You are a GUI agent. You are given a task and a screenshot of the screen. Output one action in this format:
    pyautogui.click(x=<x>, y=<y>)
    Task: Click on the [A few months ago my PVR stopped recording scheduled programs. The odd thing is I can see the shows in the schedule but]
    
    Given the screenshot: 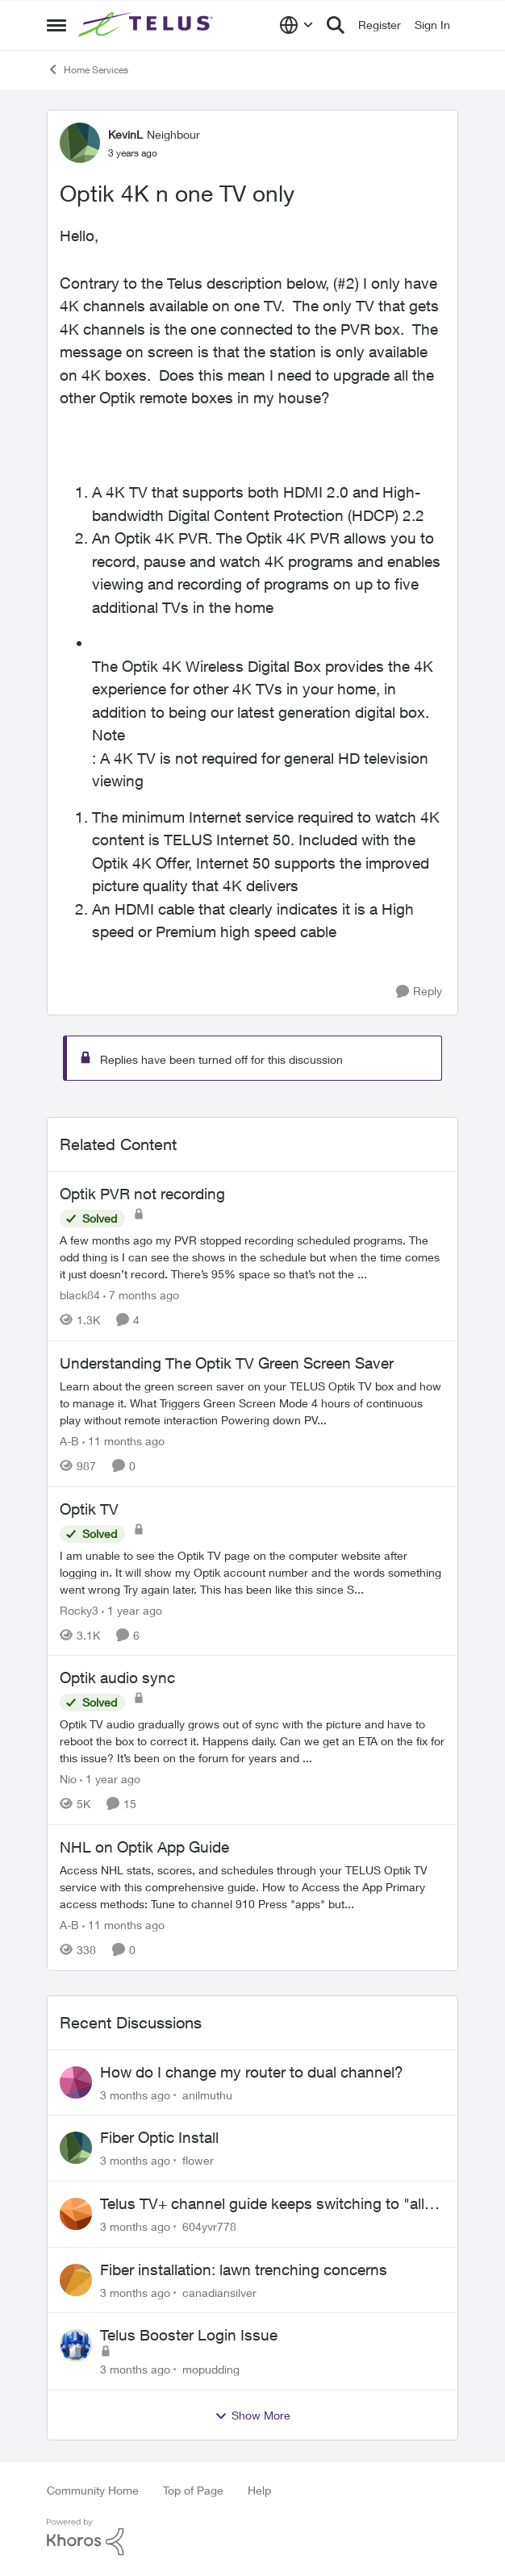 What is the action you would take?
    pyautogui.click(x=252, y=1257)
    